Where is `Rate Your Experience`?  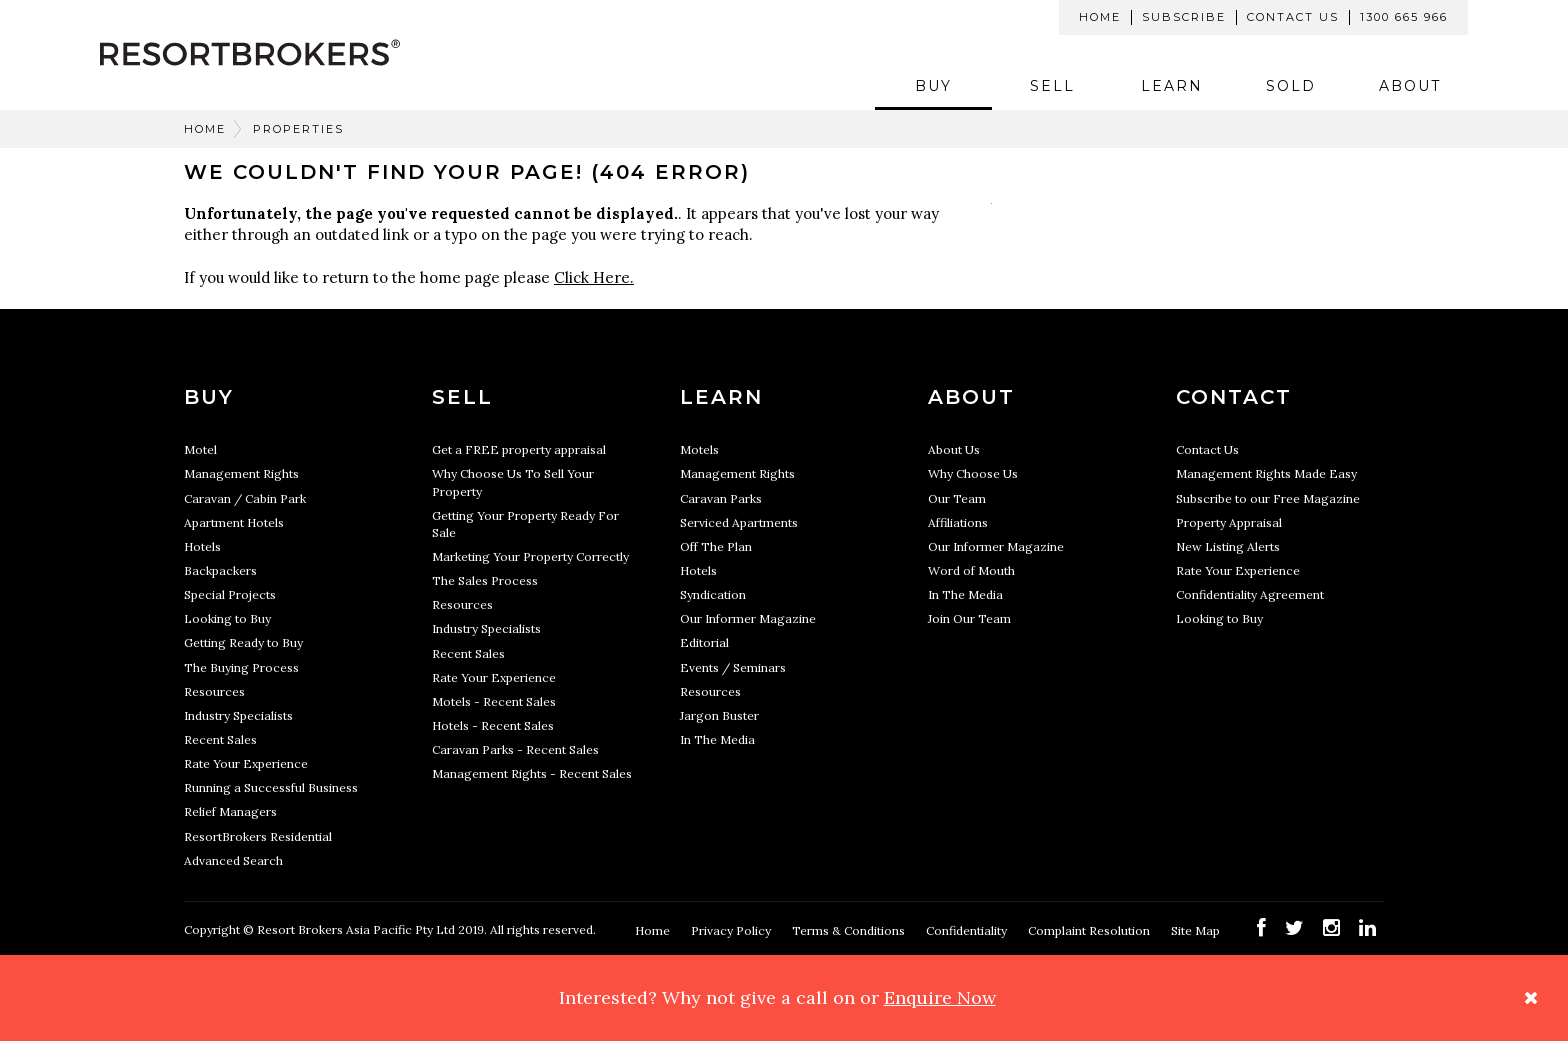 Rate Your Experience is located at coordinates (246, 763).